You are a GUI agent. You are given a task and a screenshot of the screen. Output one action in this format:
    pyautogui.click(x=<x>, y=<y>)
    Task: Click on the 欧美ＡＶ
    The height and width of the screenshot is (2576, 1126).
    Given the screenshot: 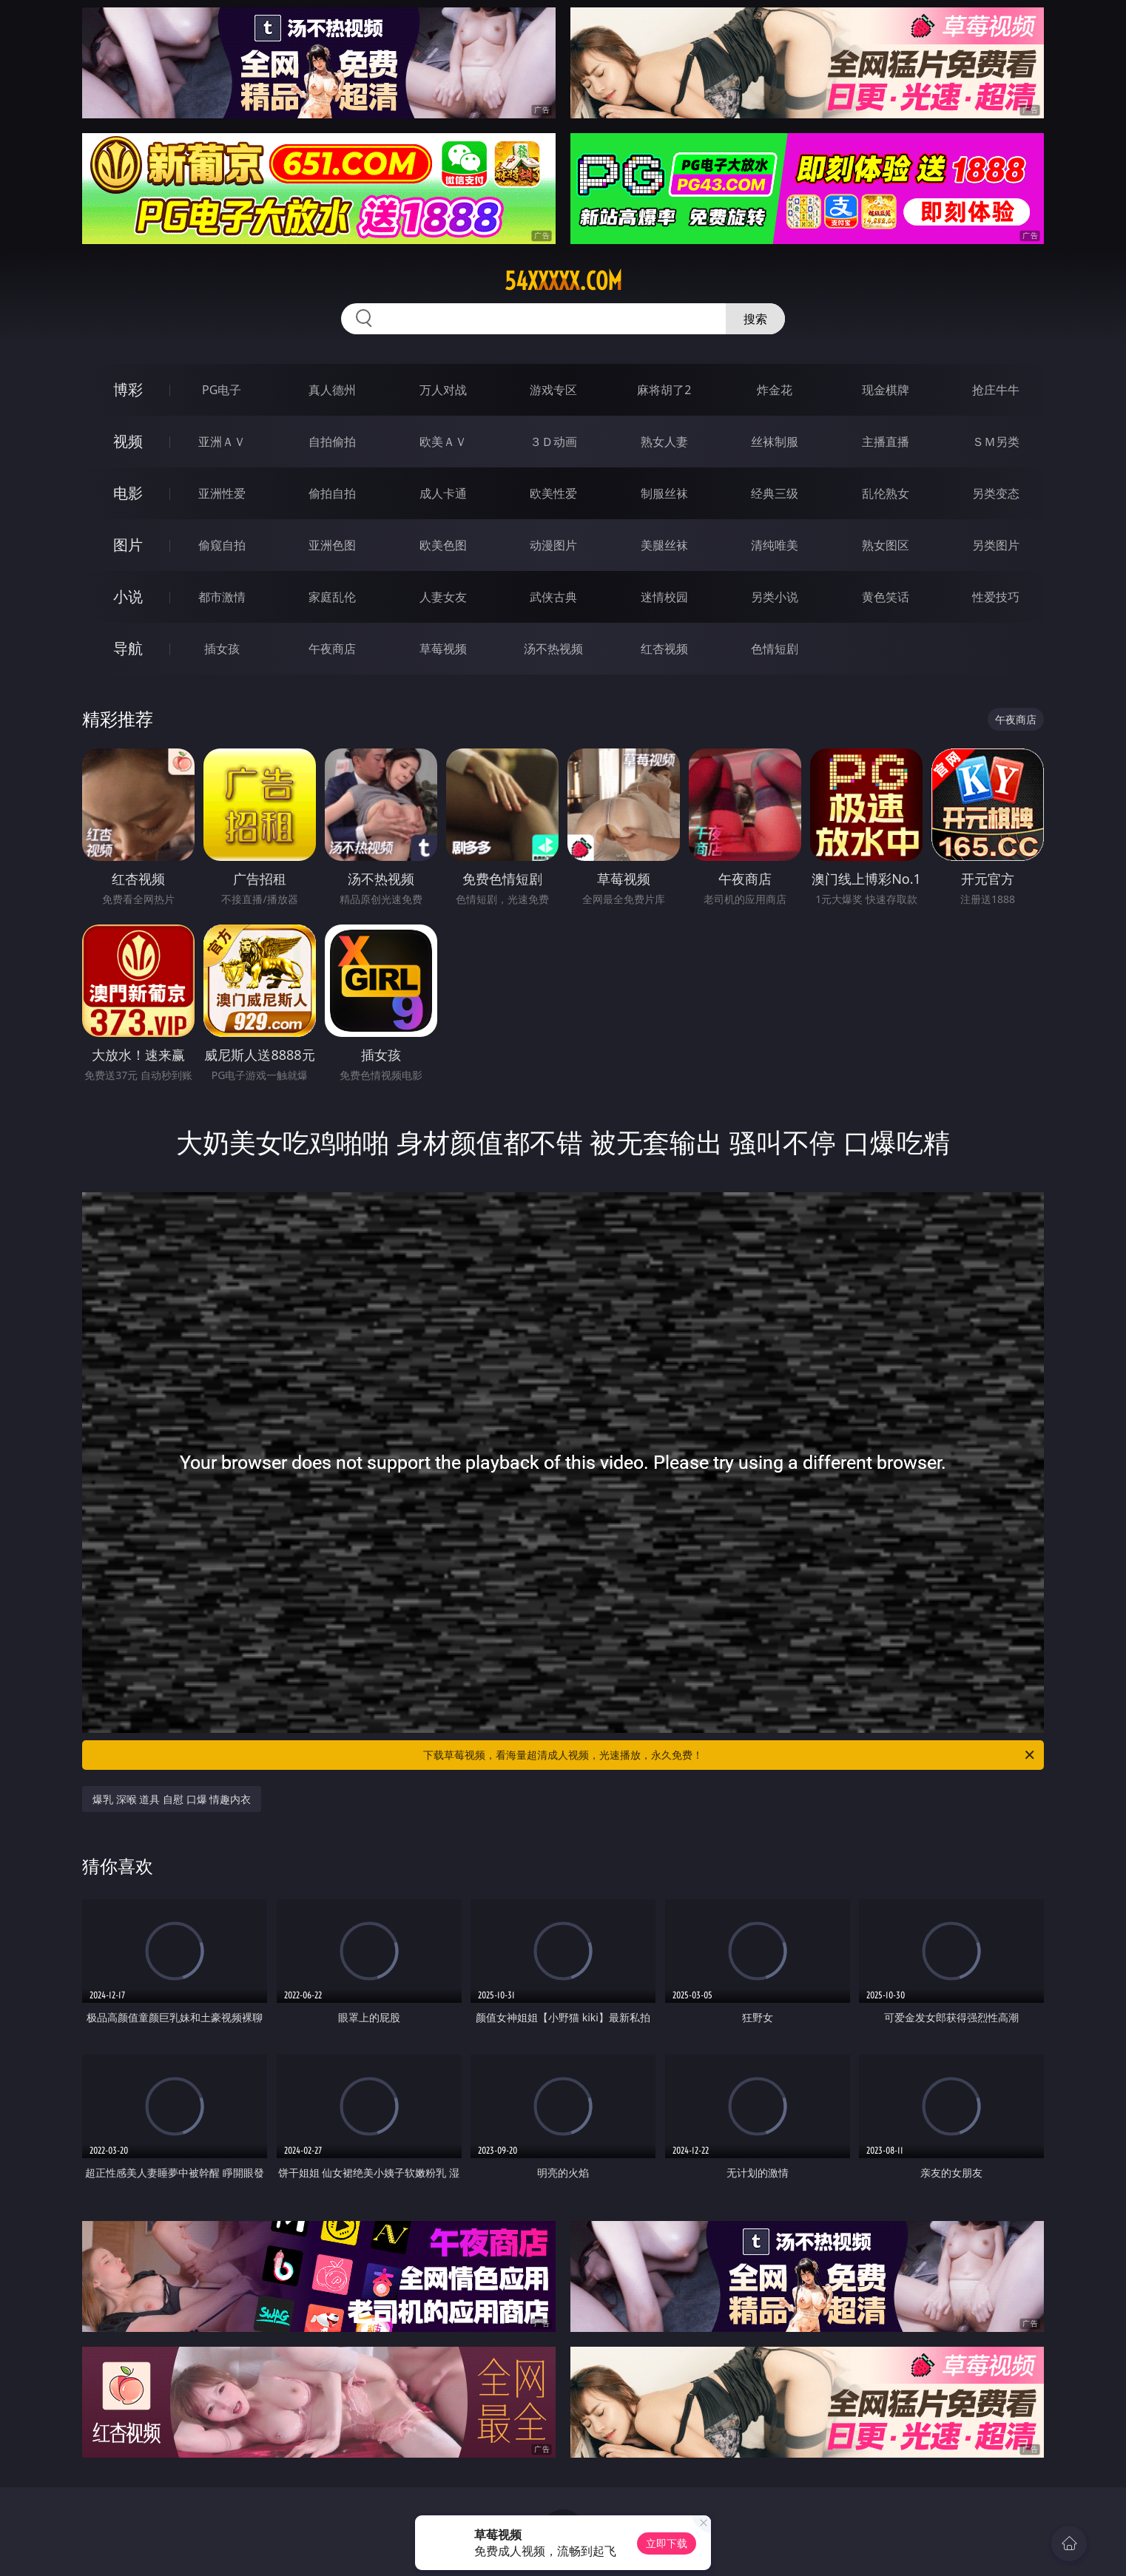 What is the action you would take?
    pyautogui.click(x=443, y=441)
    